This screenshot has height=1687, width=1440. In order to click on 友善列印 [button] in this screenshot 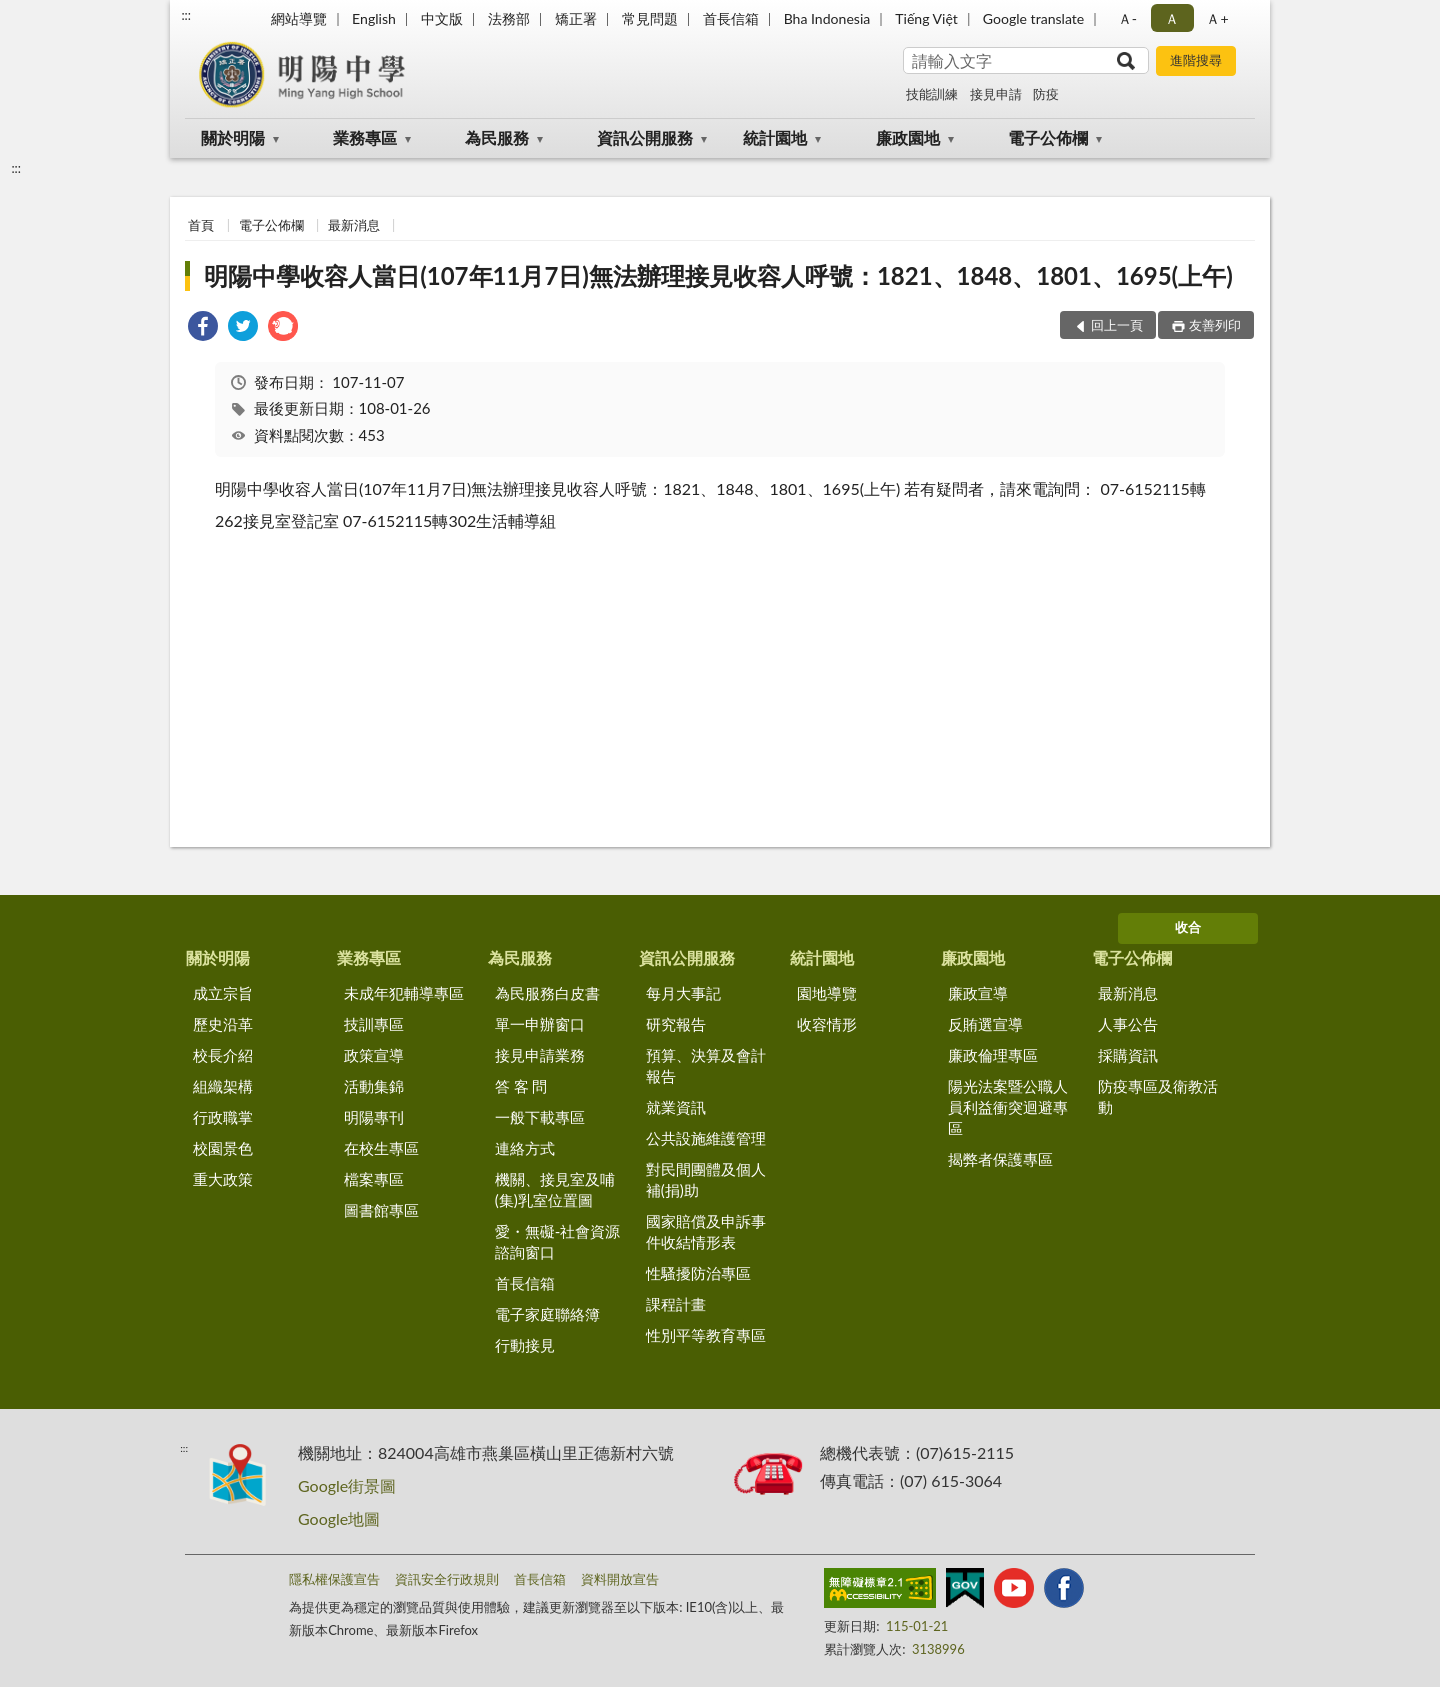, I will do `click(1215, 325)`.